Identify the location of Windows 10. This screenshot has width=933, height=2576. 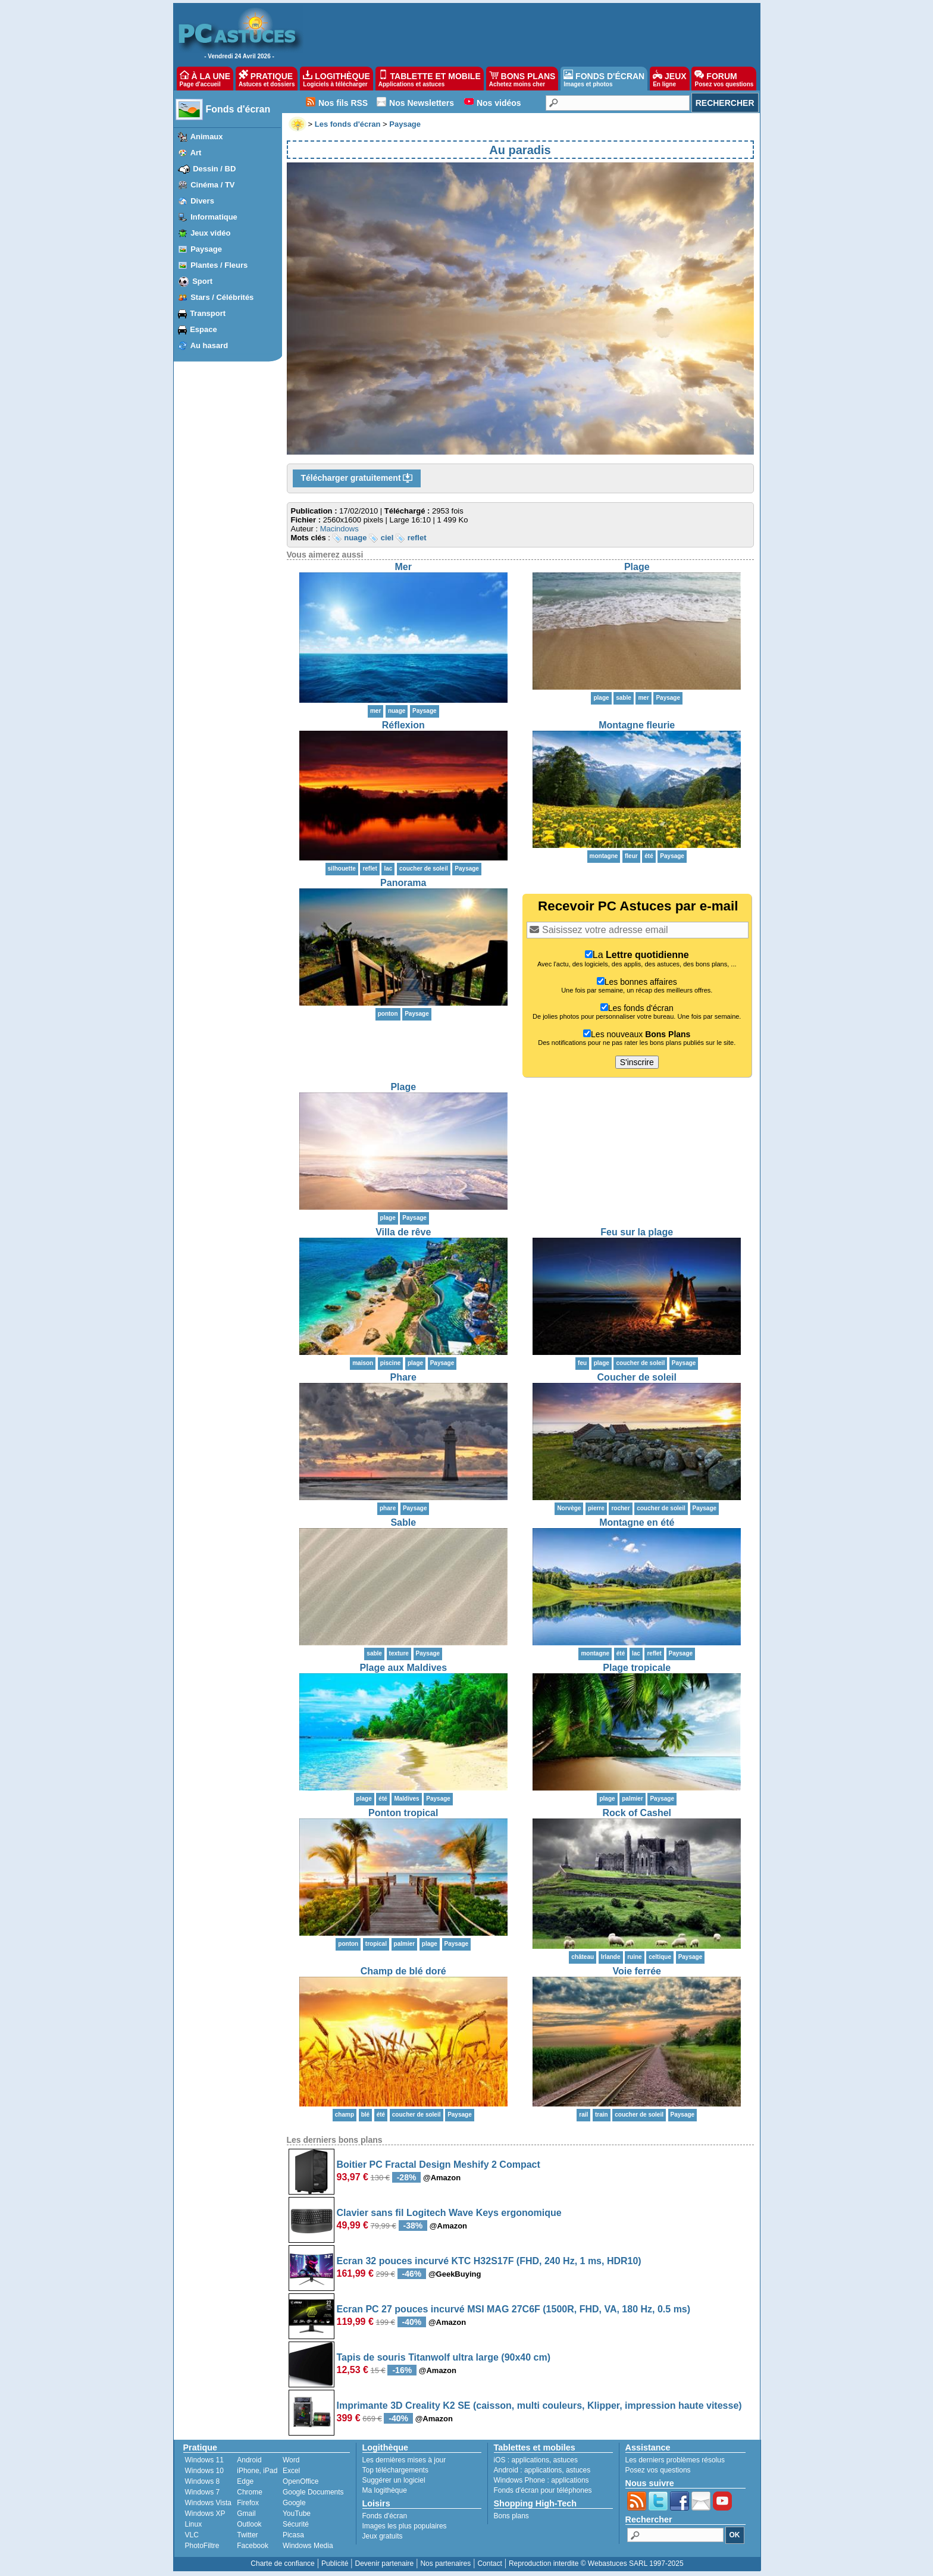
(204, 2471).